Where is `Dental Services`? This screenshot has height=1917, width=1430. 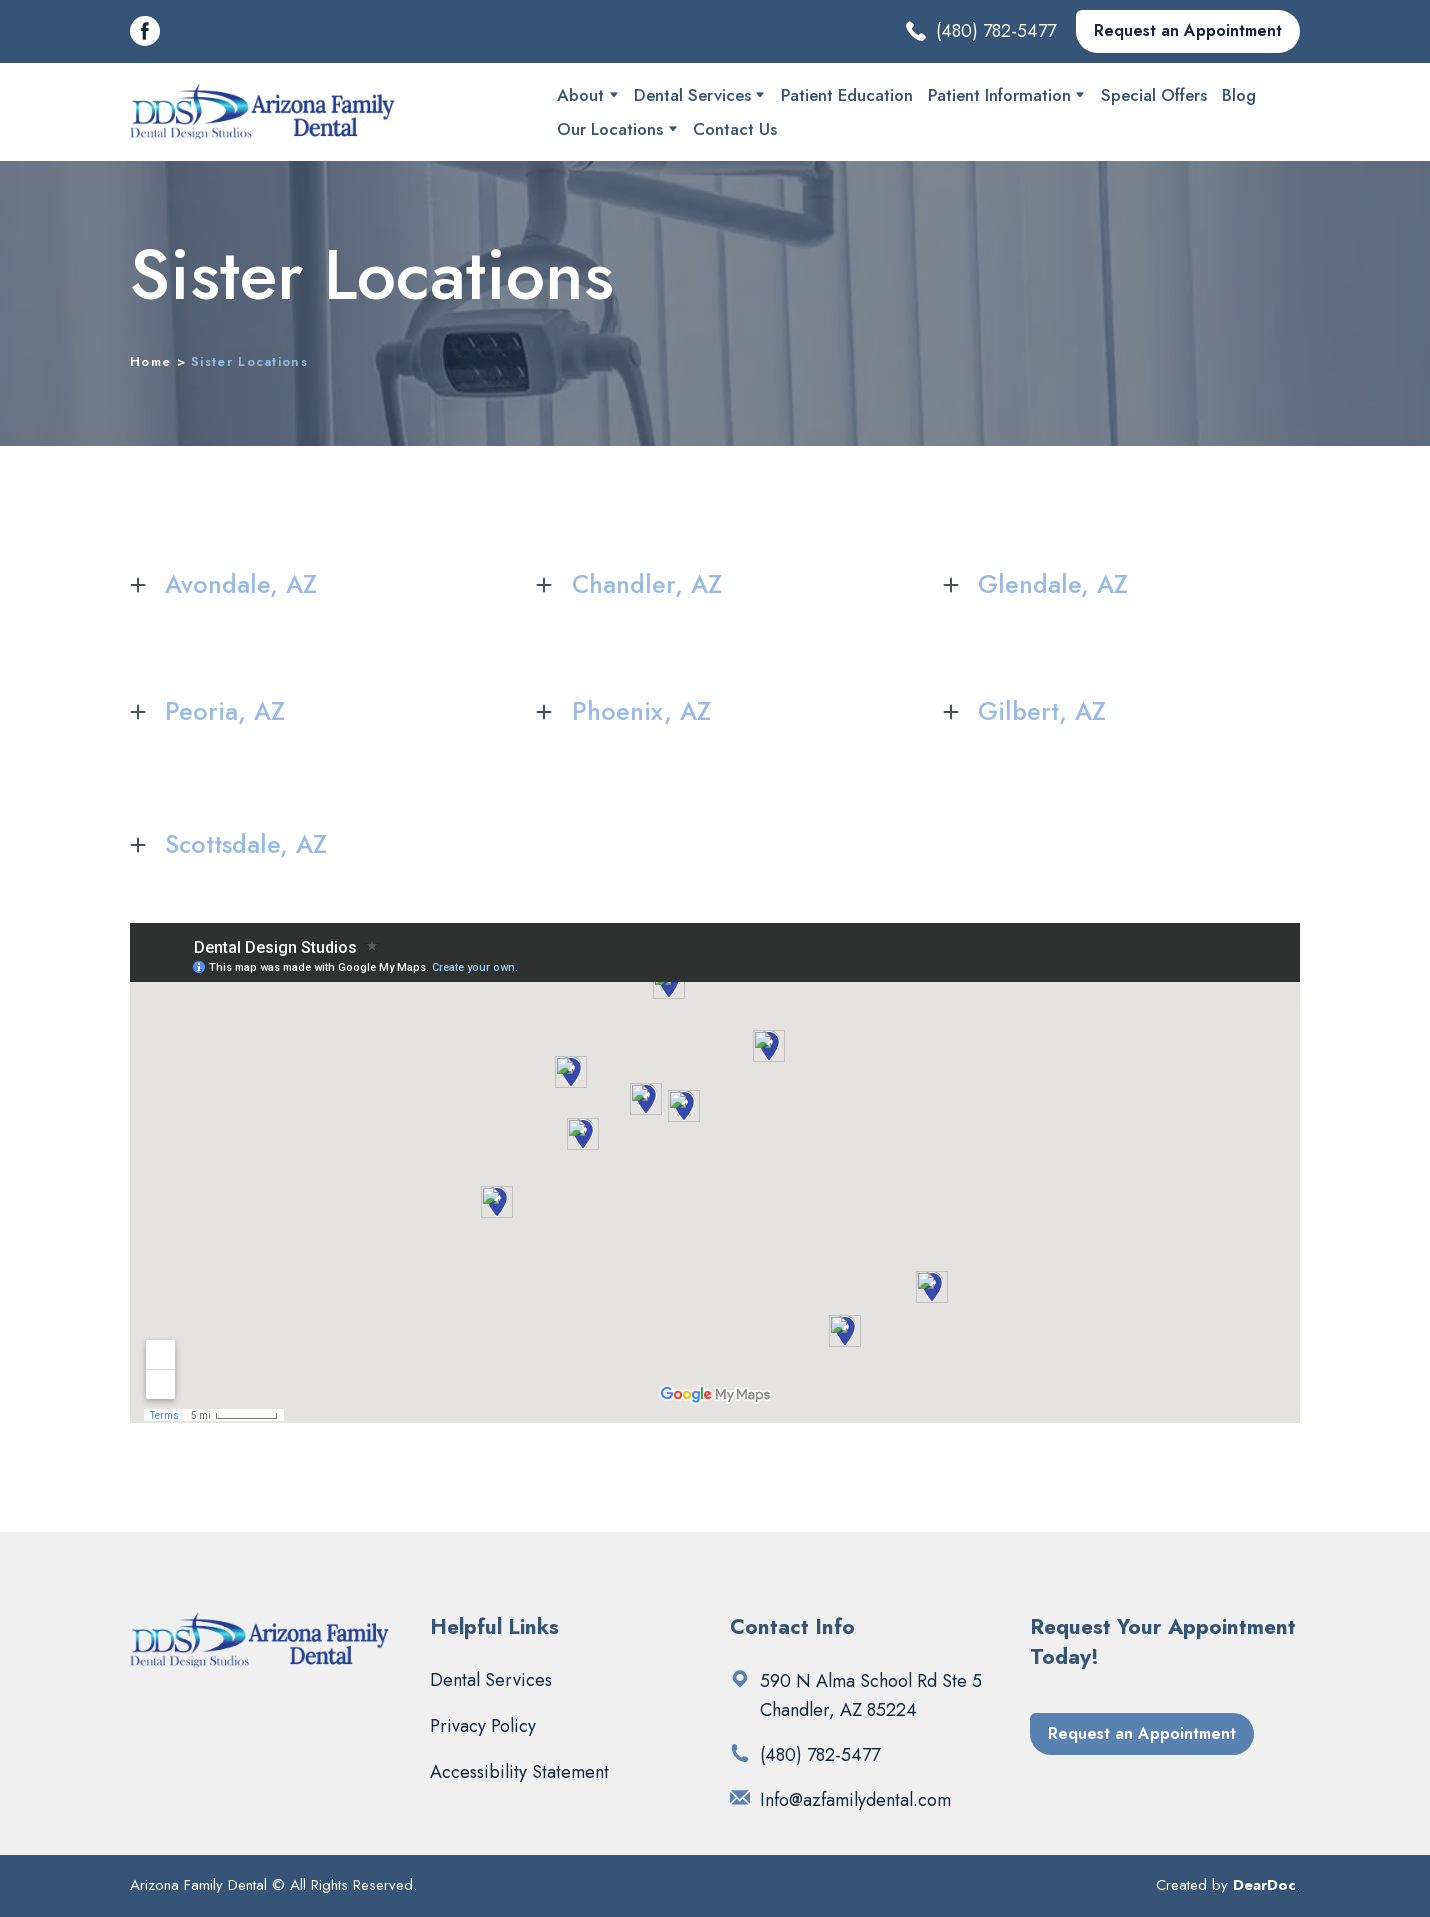
Dental Services is located at coordinates (692, 95).